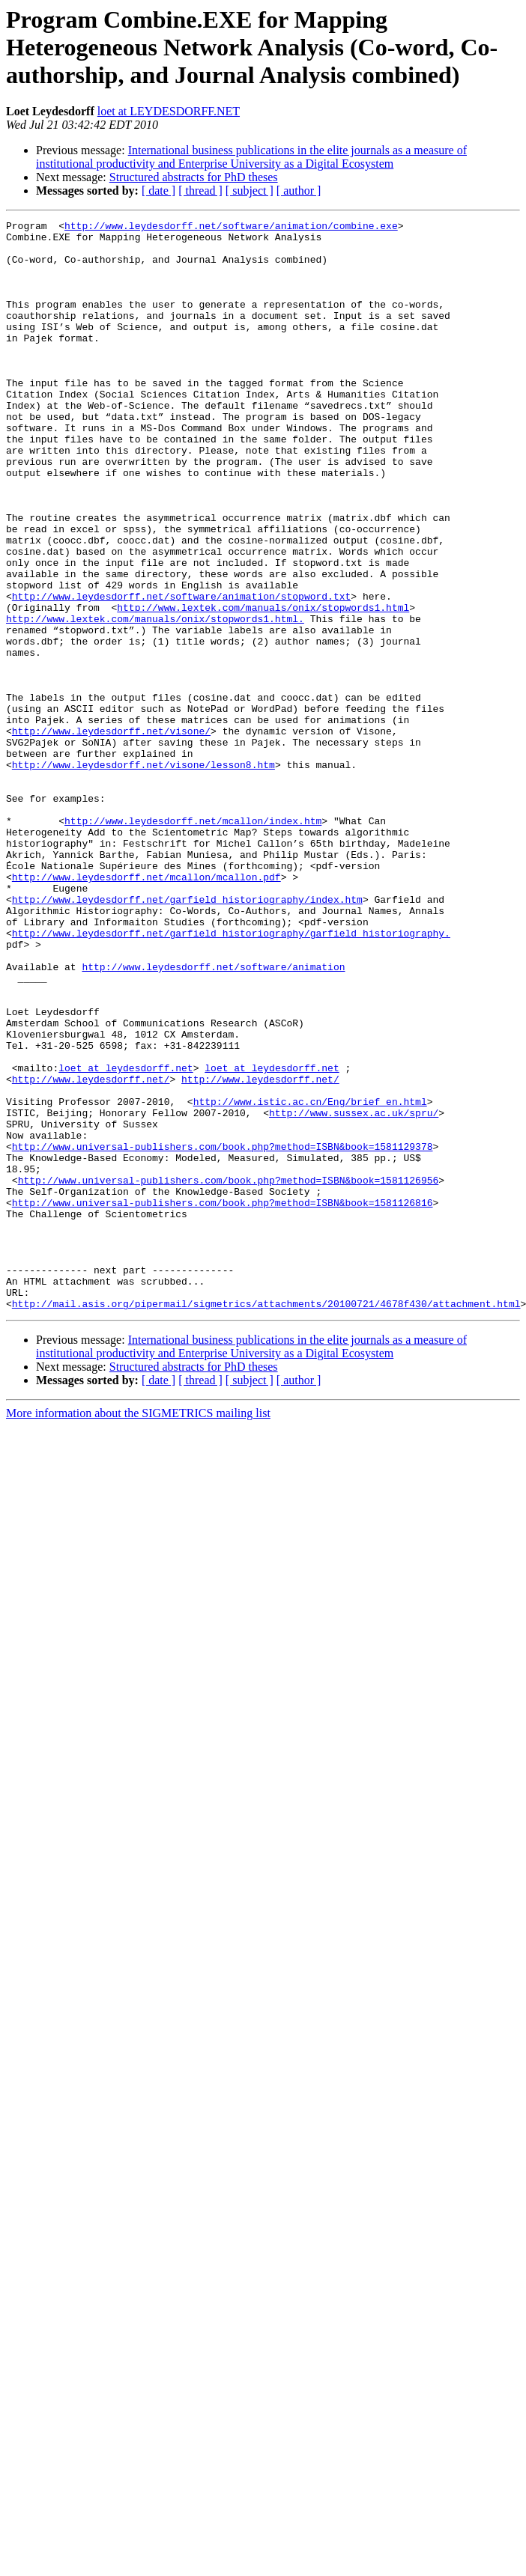  What do you see at coordinates (138, 1631) in the screenshot?
I see `More information about the SIGMETRICS mailing list` at bounding box center [138, 1631].